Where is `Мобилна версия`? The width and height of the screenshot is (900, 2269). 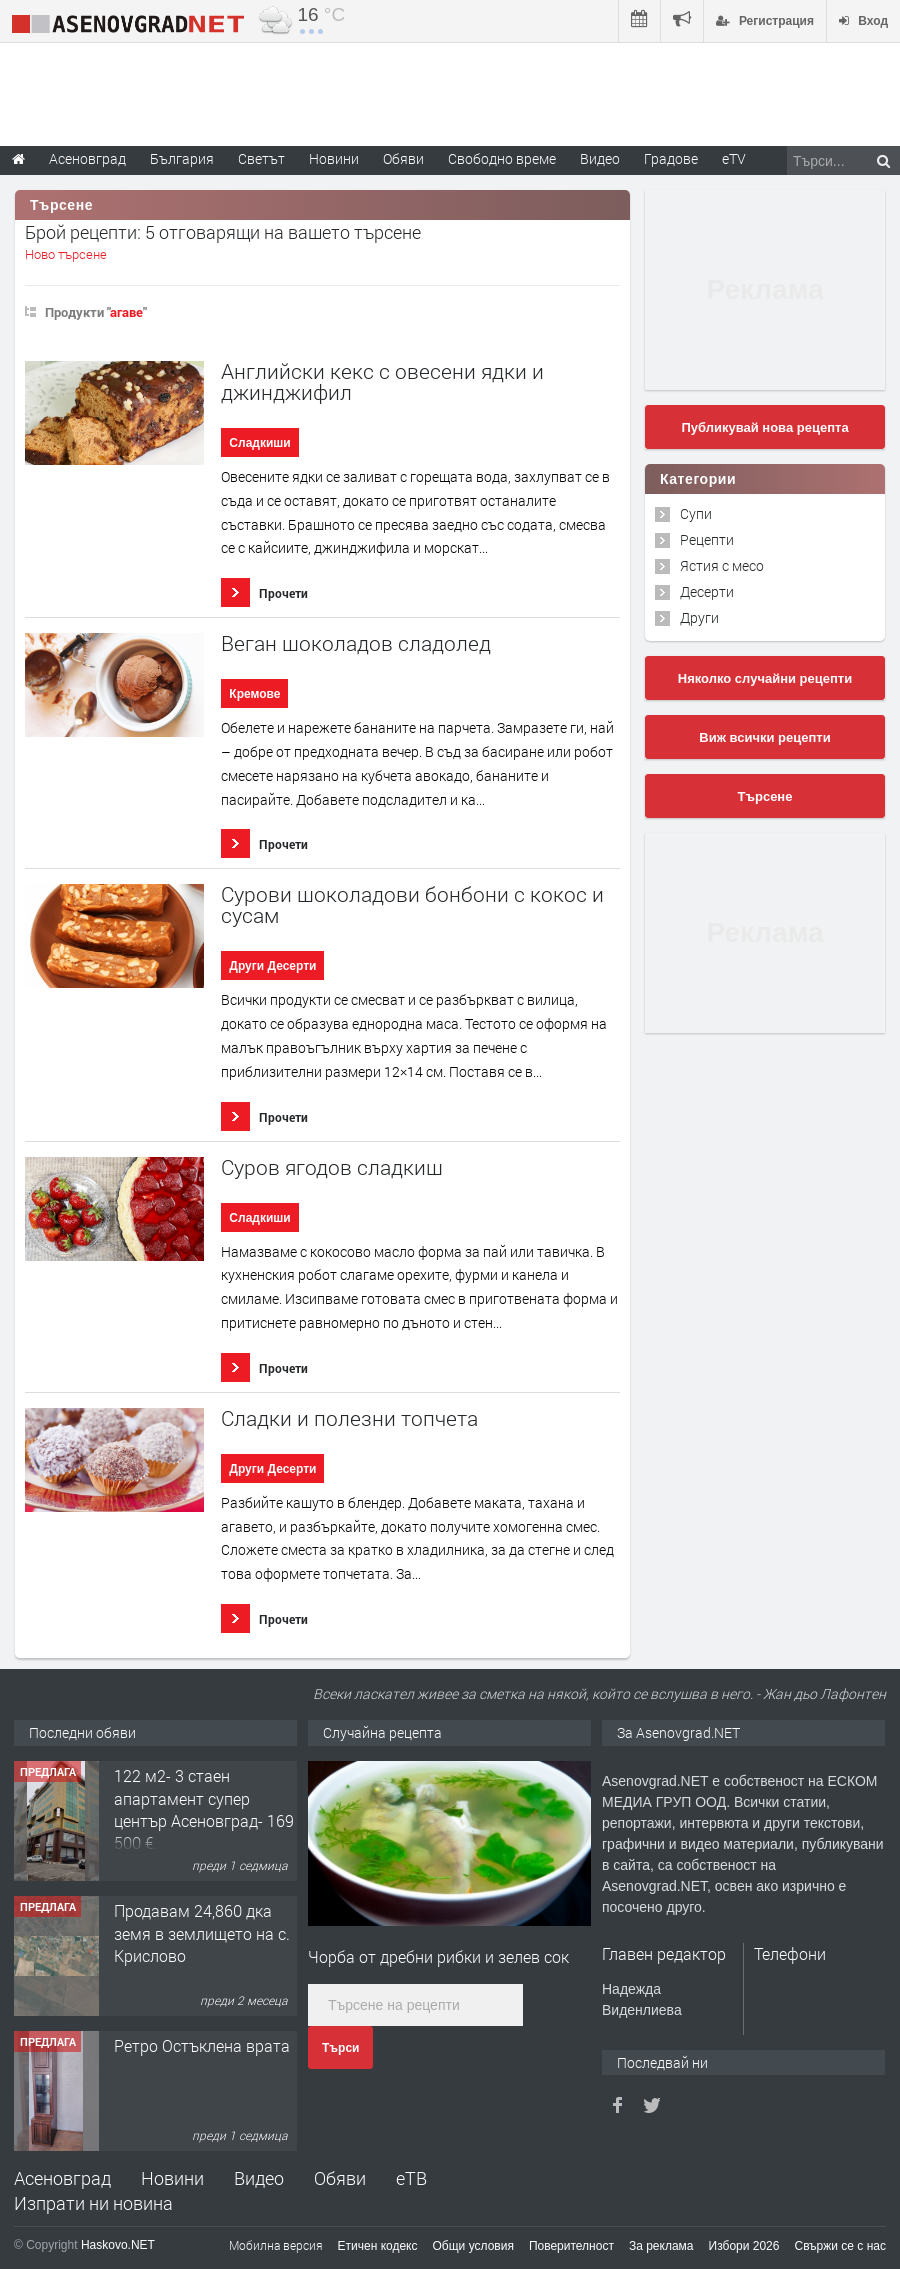 Мобилна версия is located at coordinates (276, 2245).